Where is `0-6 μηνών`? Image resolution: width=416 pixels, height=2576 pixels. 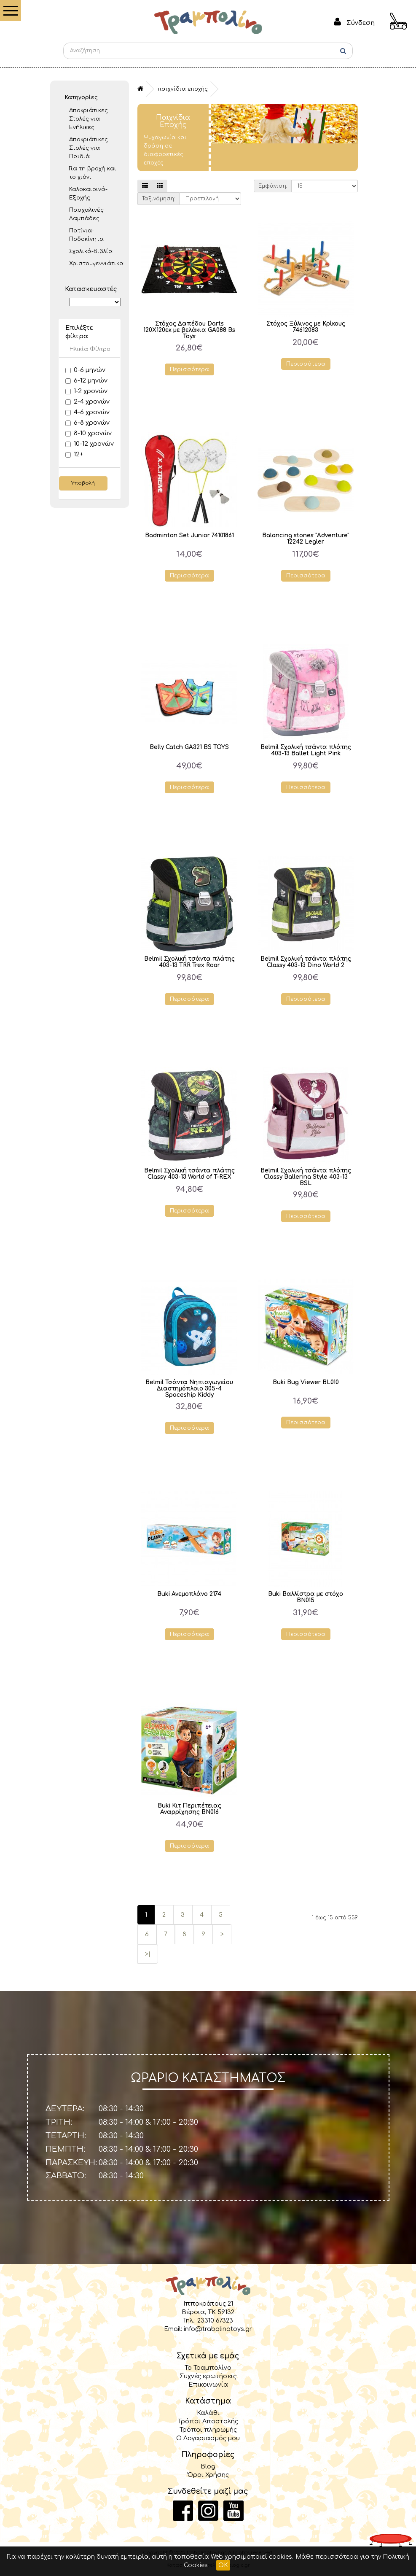
0-6 μηνών is located at coordinates (85, 370).